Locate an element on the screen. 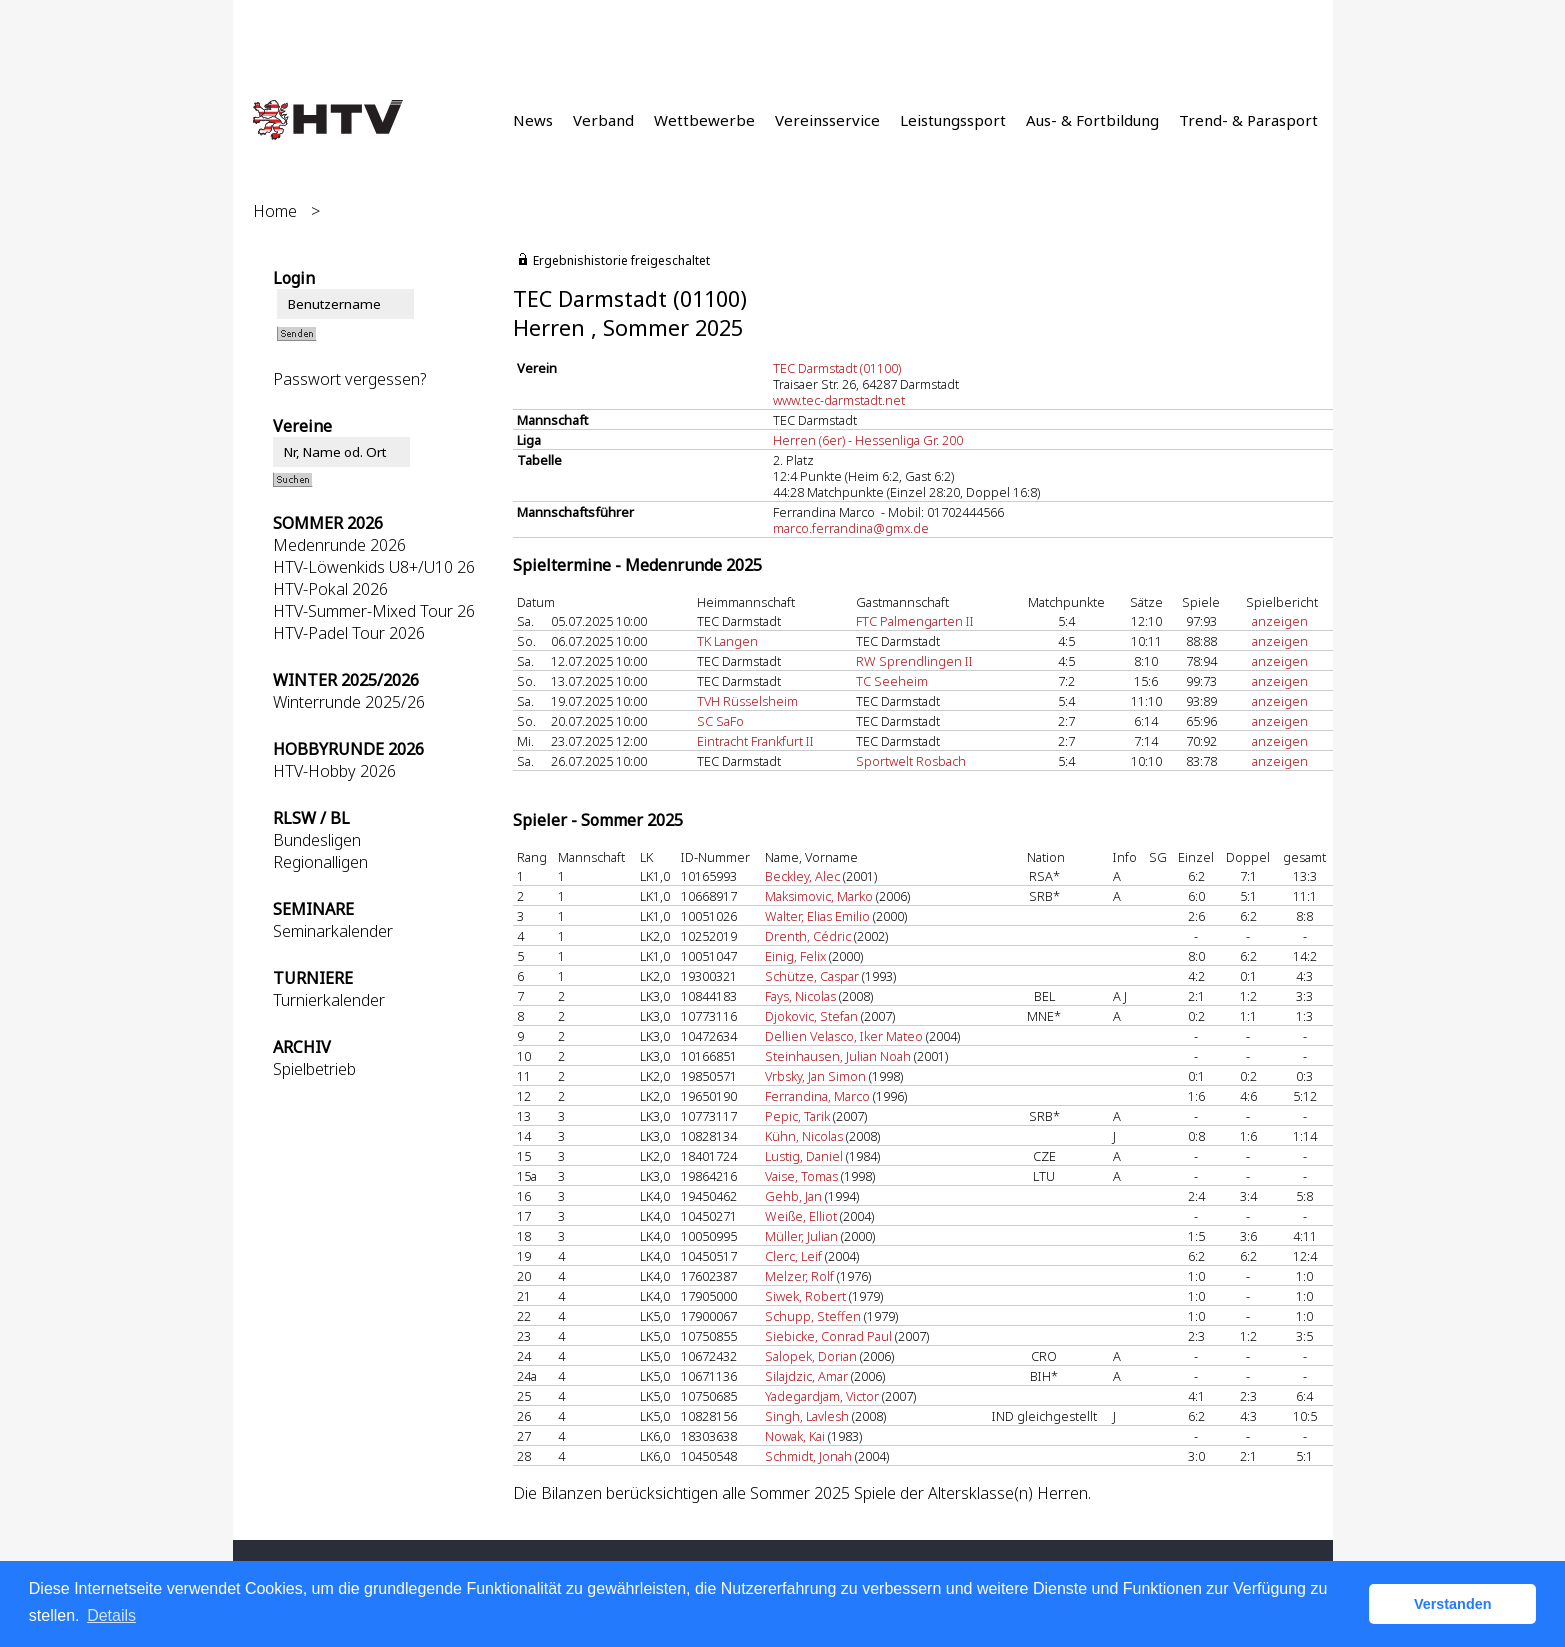 This screenshot has width=1565, height=1647. Drenth, Cédric is located at coordinates (808, 936).